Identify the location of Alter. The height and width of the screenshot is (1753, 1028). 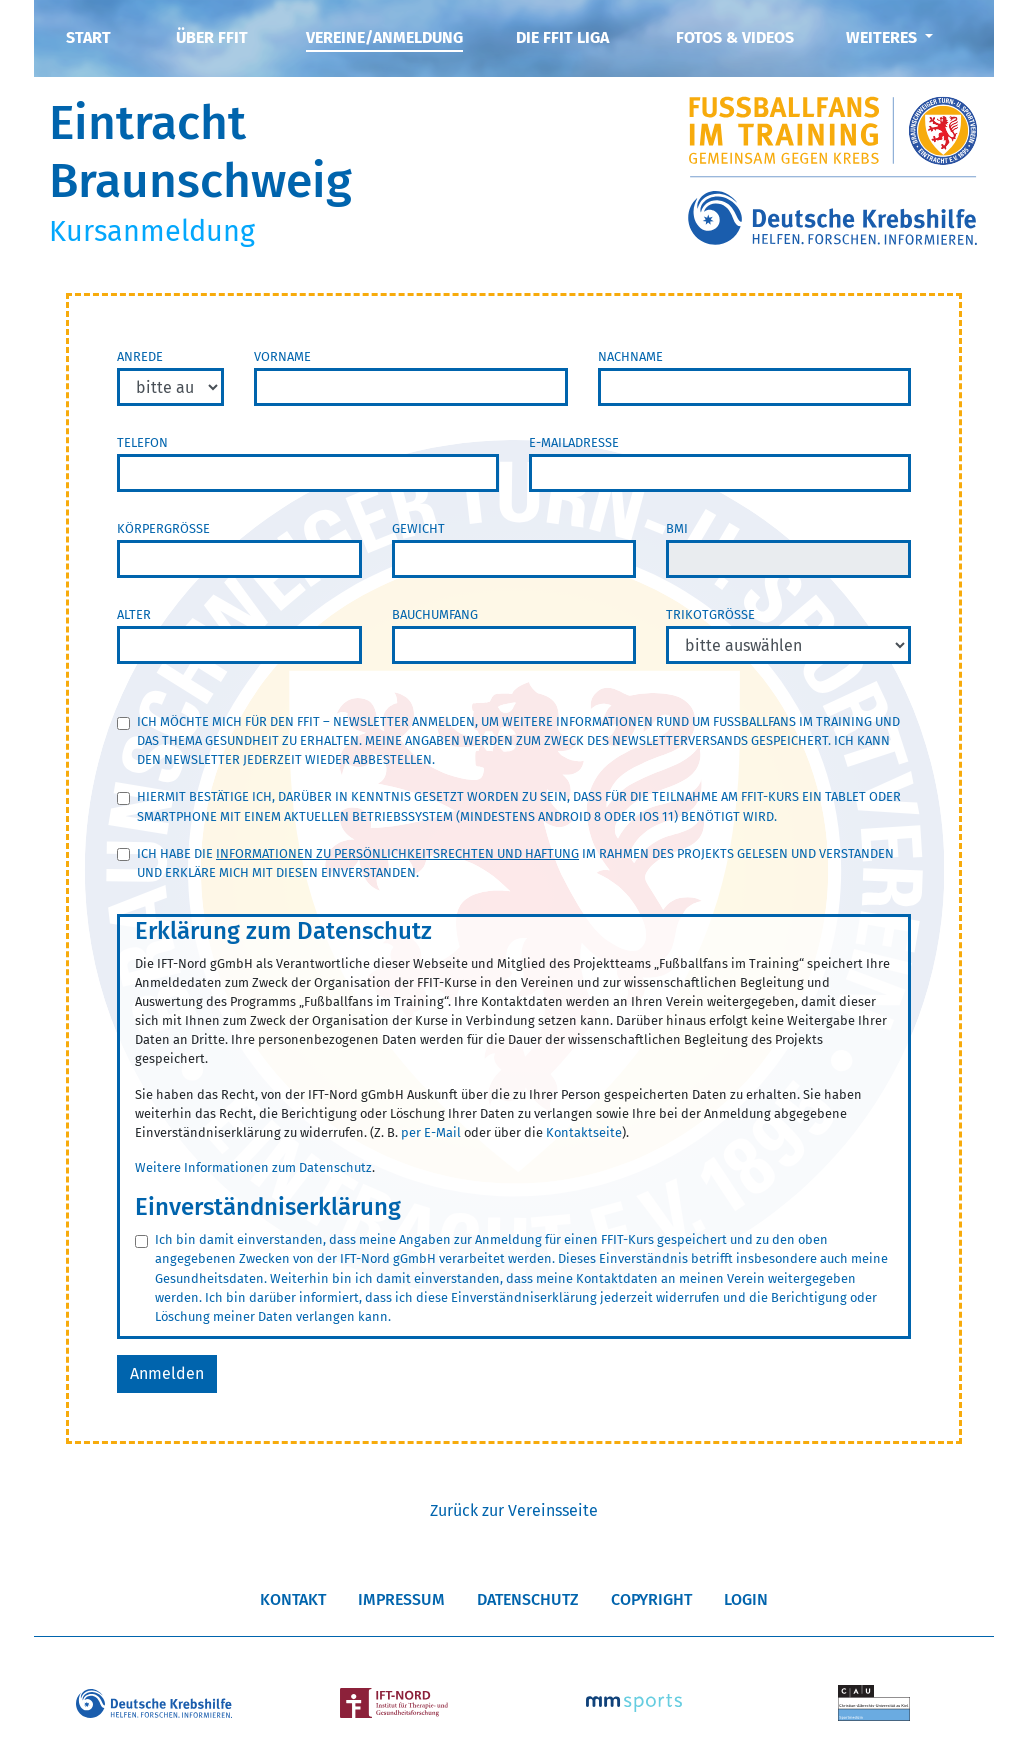
(134, 614).